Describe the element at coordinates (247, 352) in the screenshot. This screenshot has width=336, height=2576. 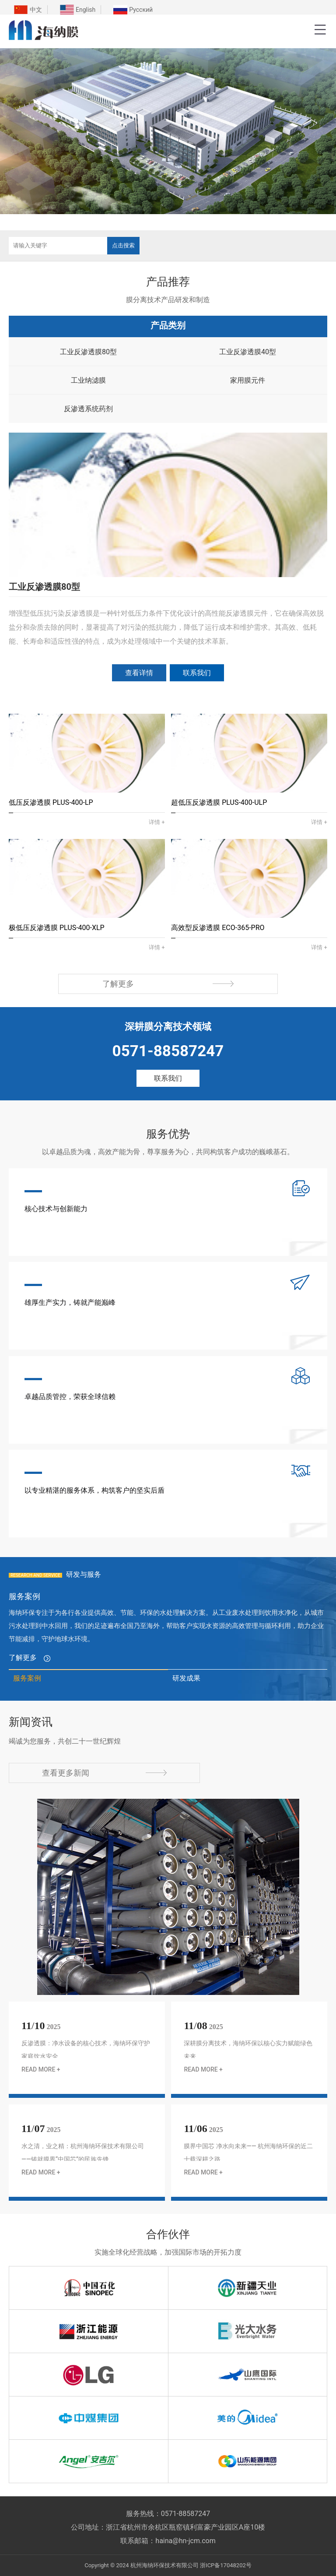
I see `工业反渗透膜40型` at that location.